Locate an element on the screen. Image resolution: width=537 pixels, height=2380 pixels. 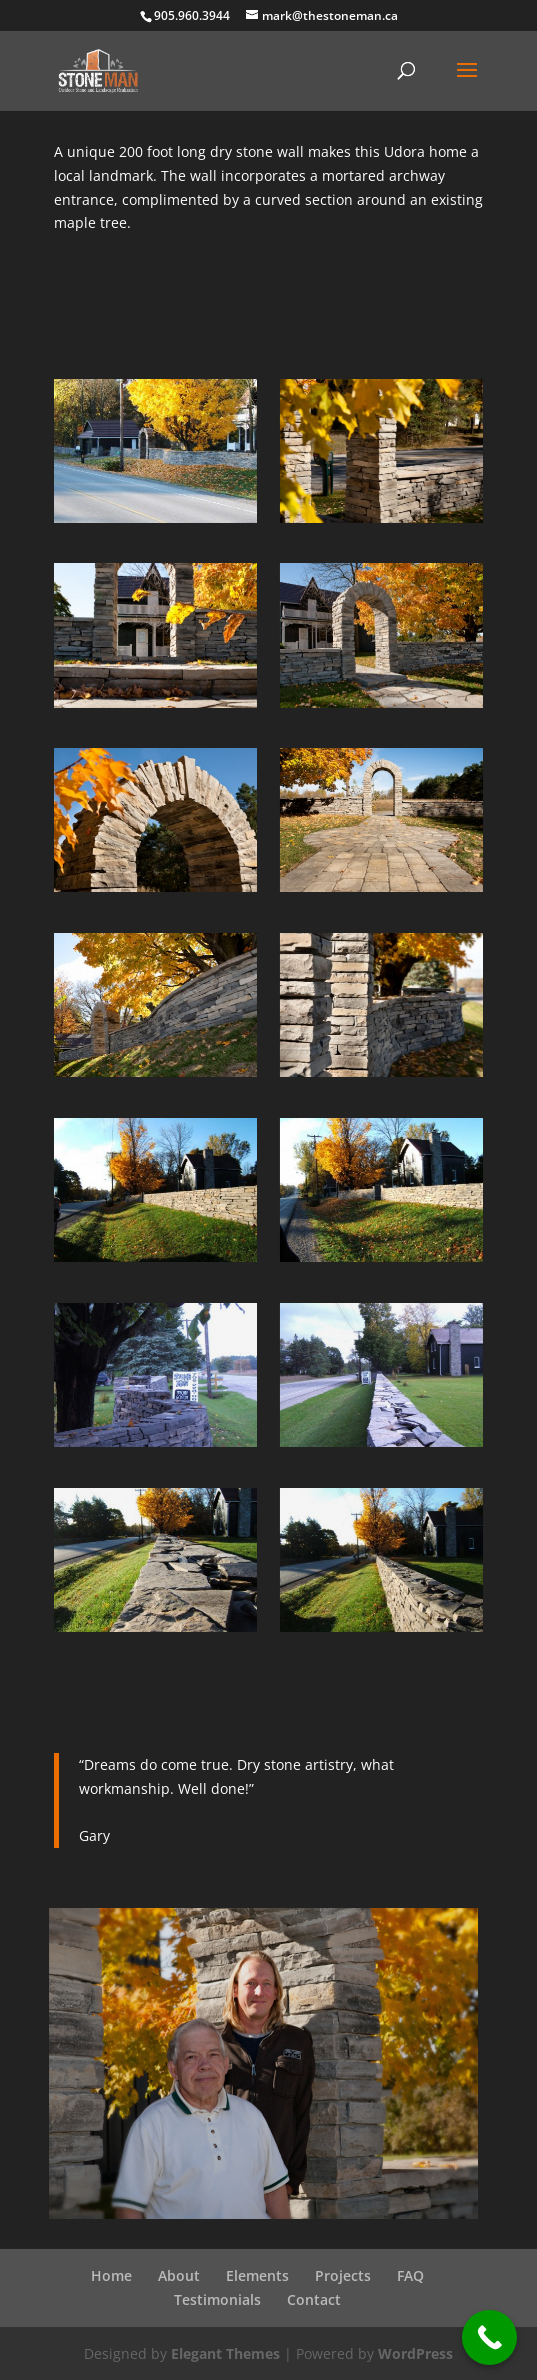
Contact is located at coordinates (314, 2299).